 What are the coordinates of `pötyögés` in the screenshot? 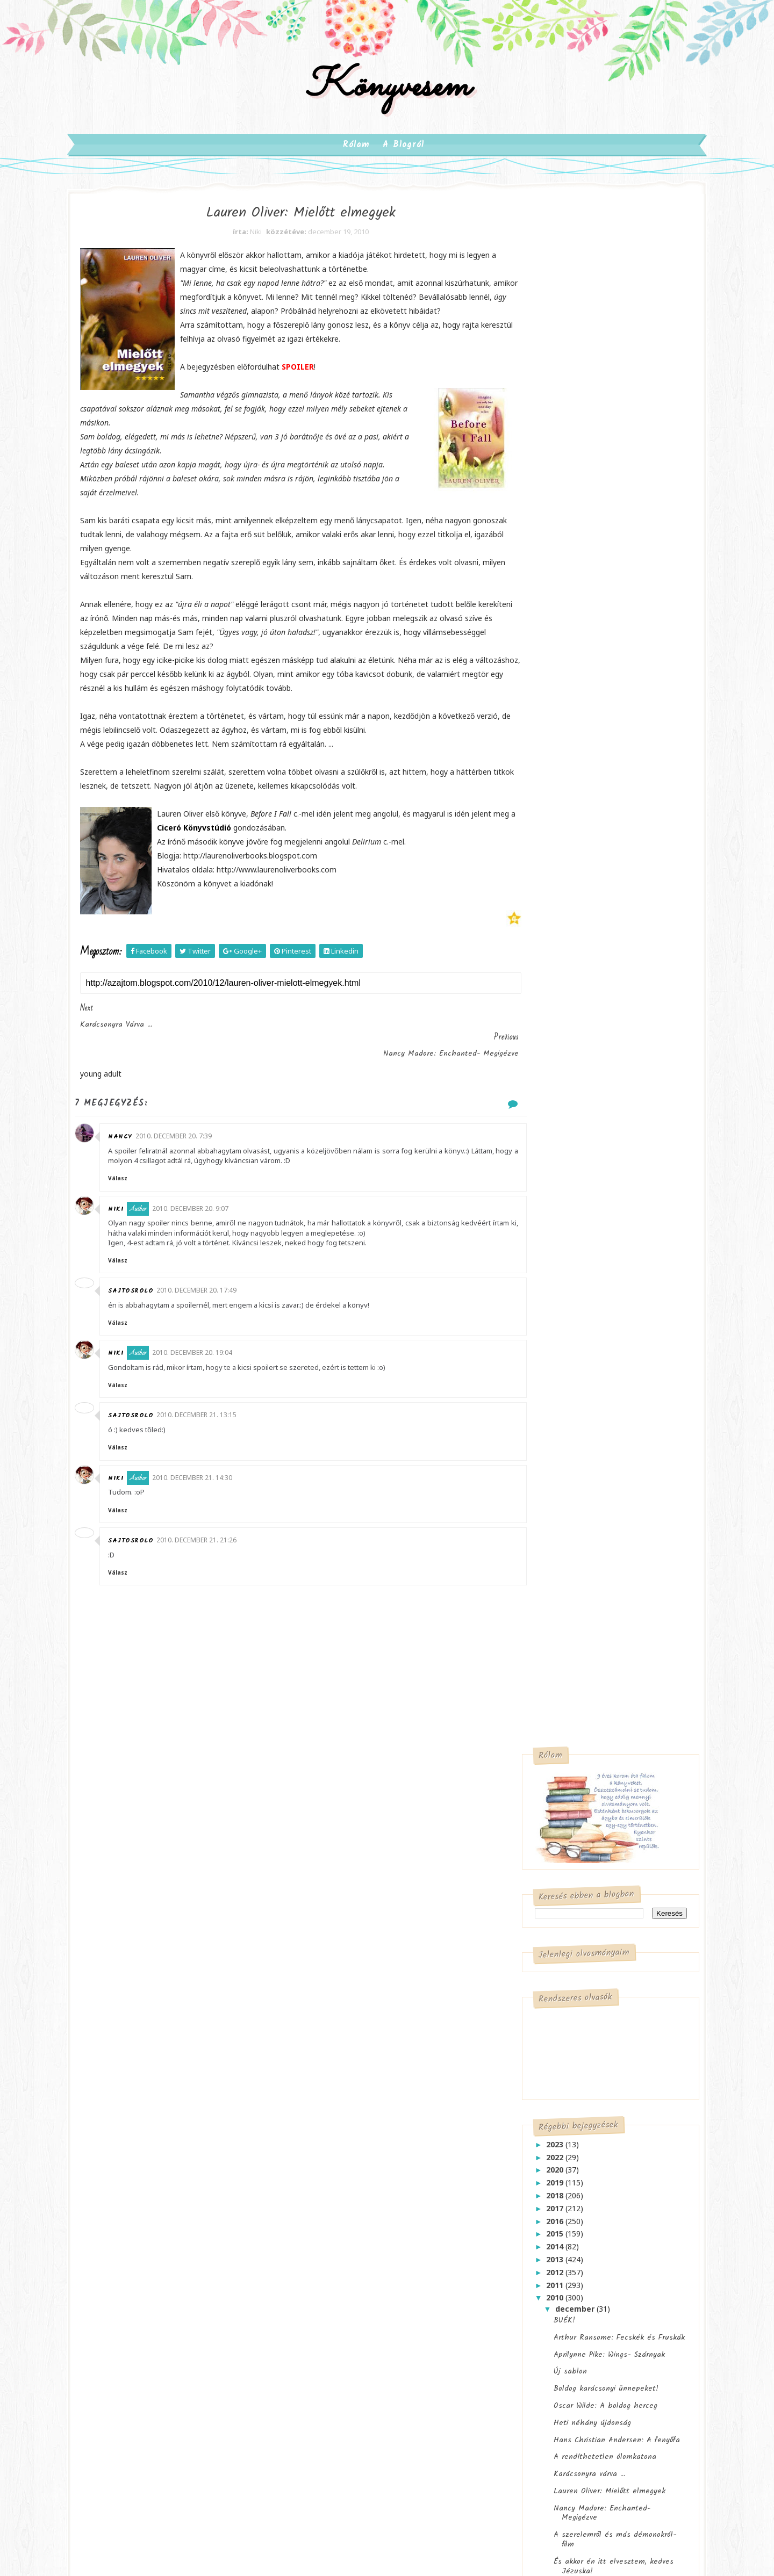 It's located at (320, 2235).